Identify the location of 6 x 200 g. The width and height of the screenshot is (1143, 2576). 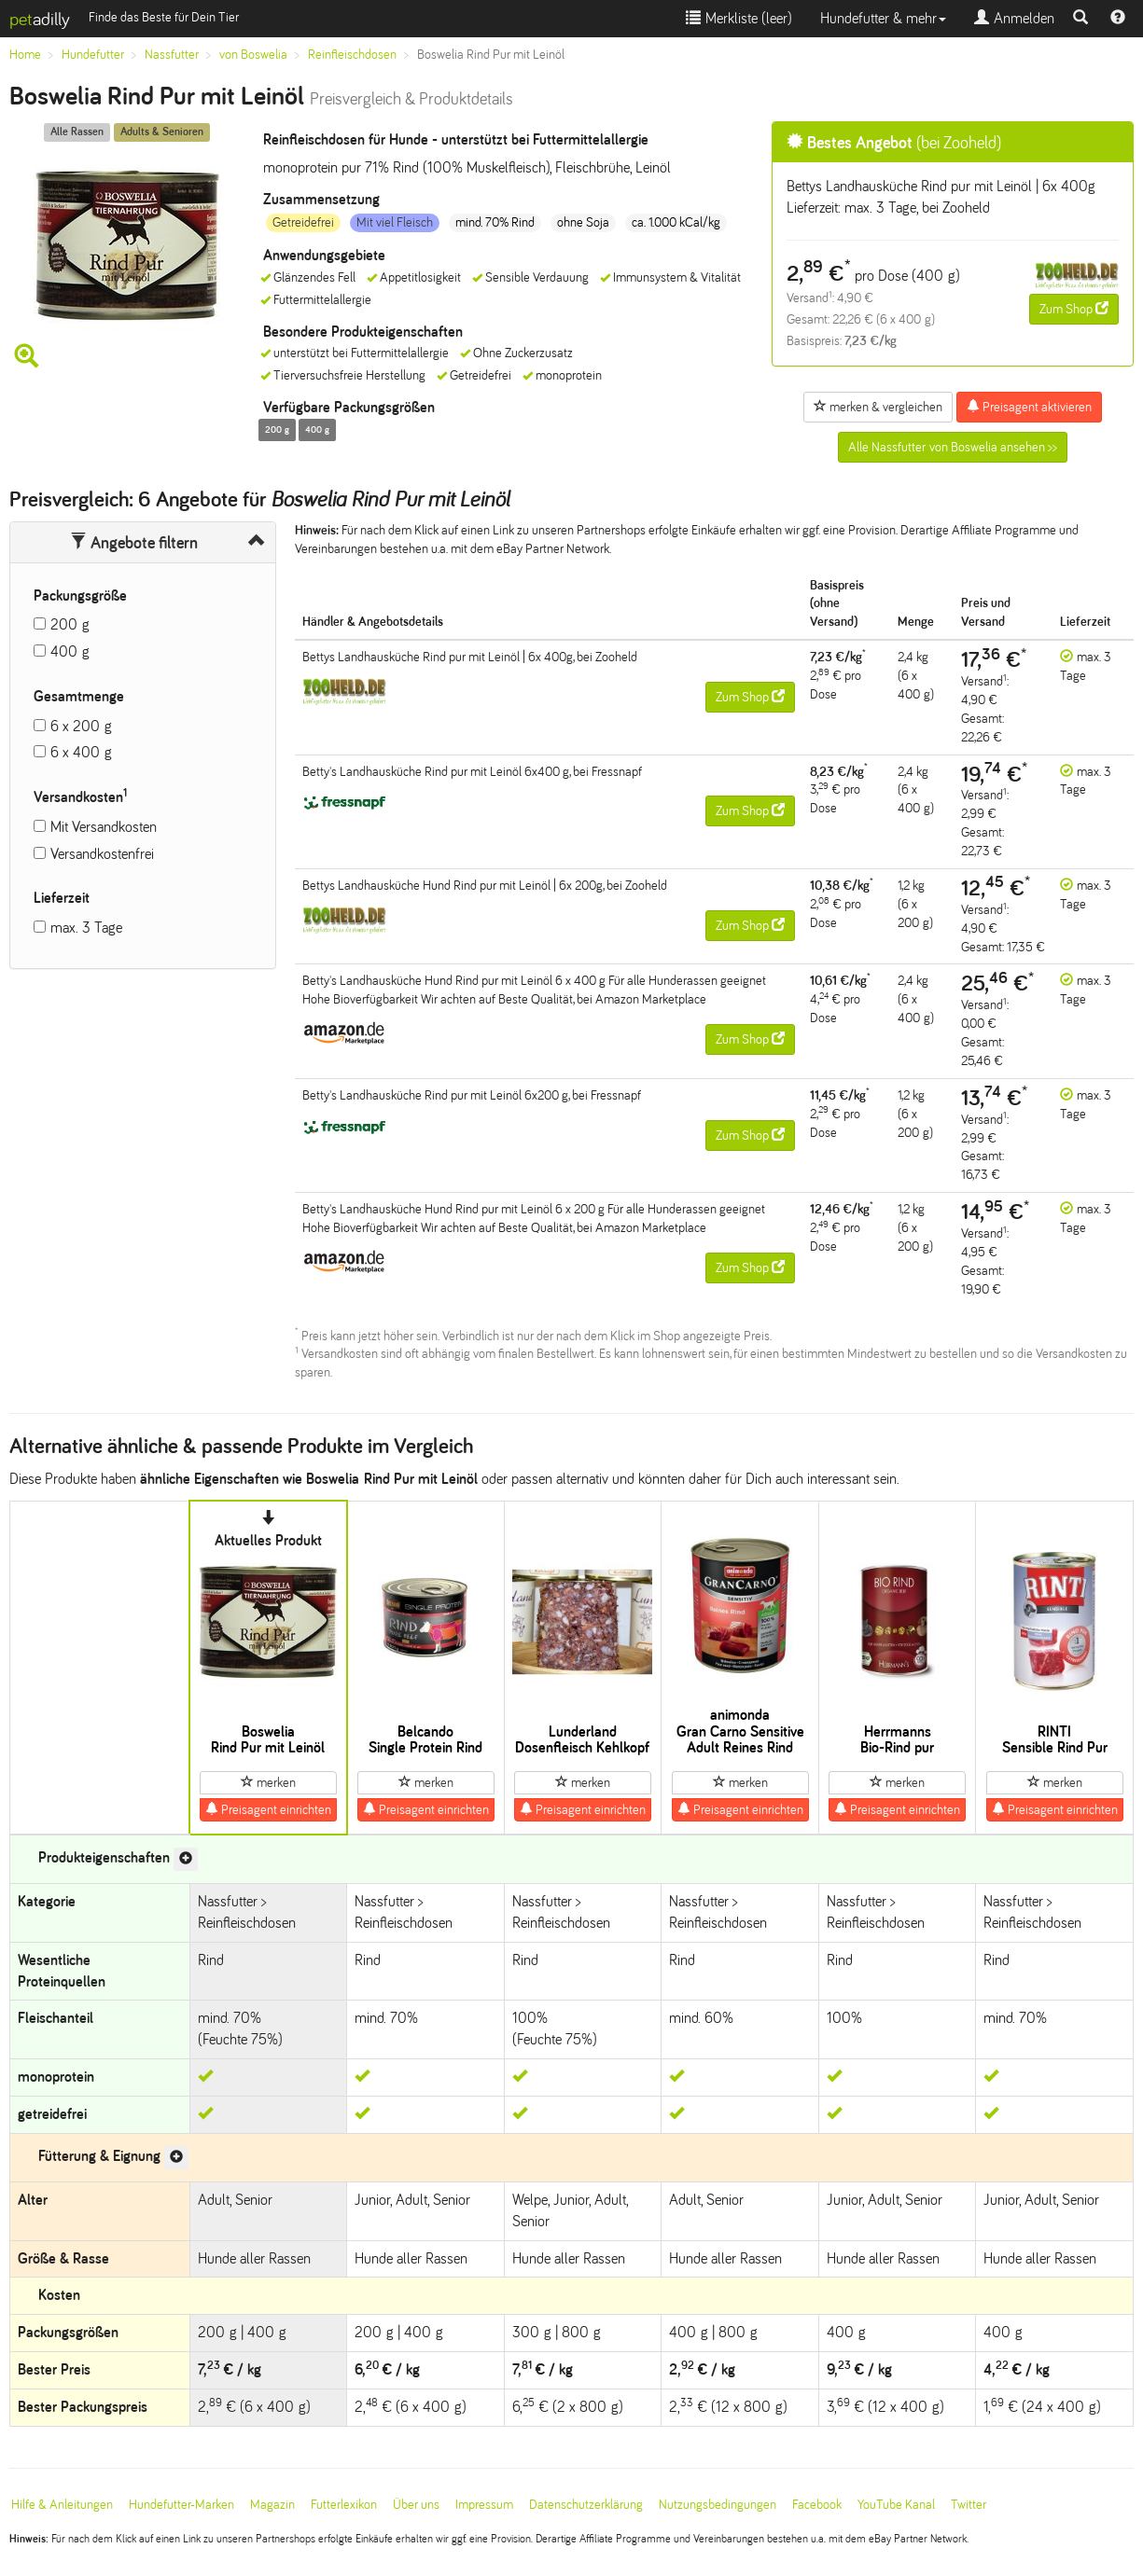
(81, 726).